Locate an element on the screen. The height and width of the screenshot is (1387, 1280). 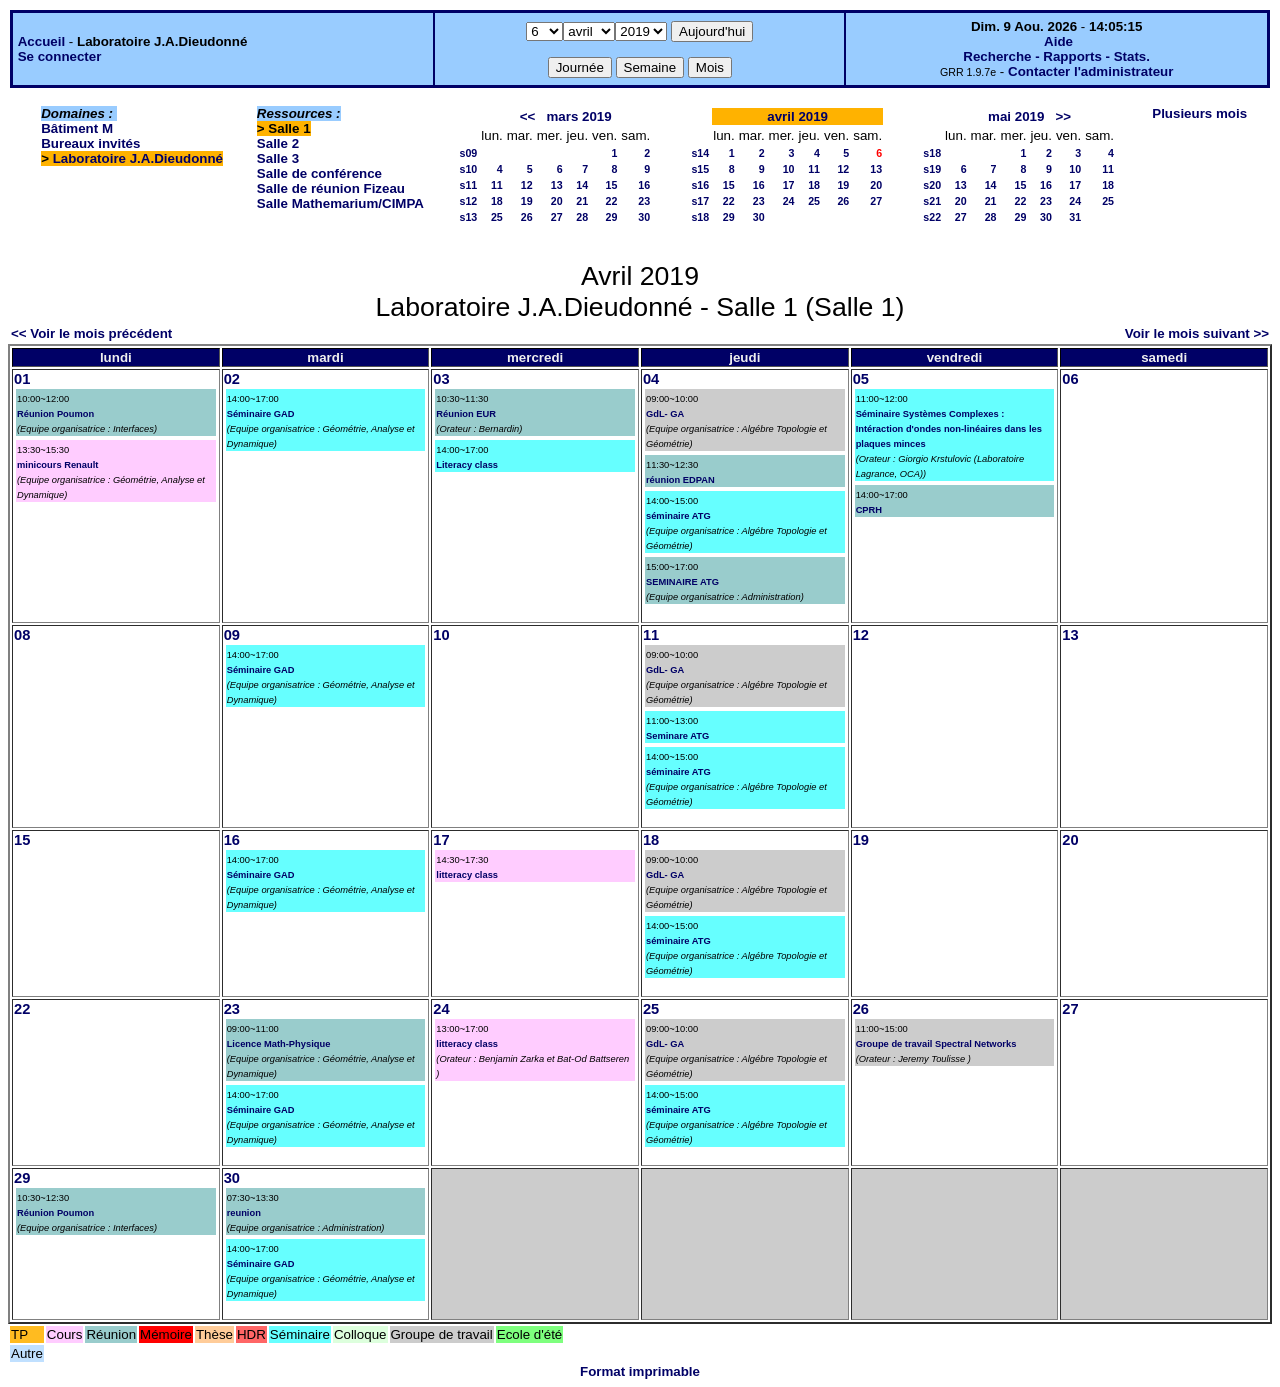
06 is located at coordinates (1070, 379).